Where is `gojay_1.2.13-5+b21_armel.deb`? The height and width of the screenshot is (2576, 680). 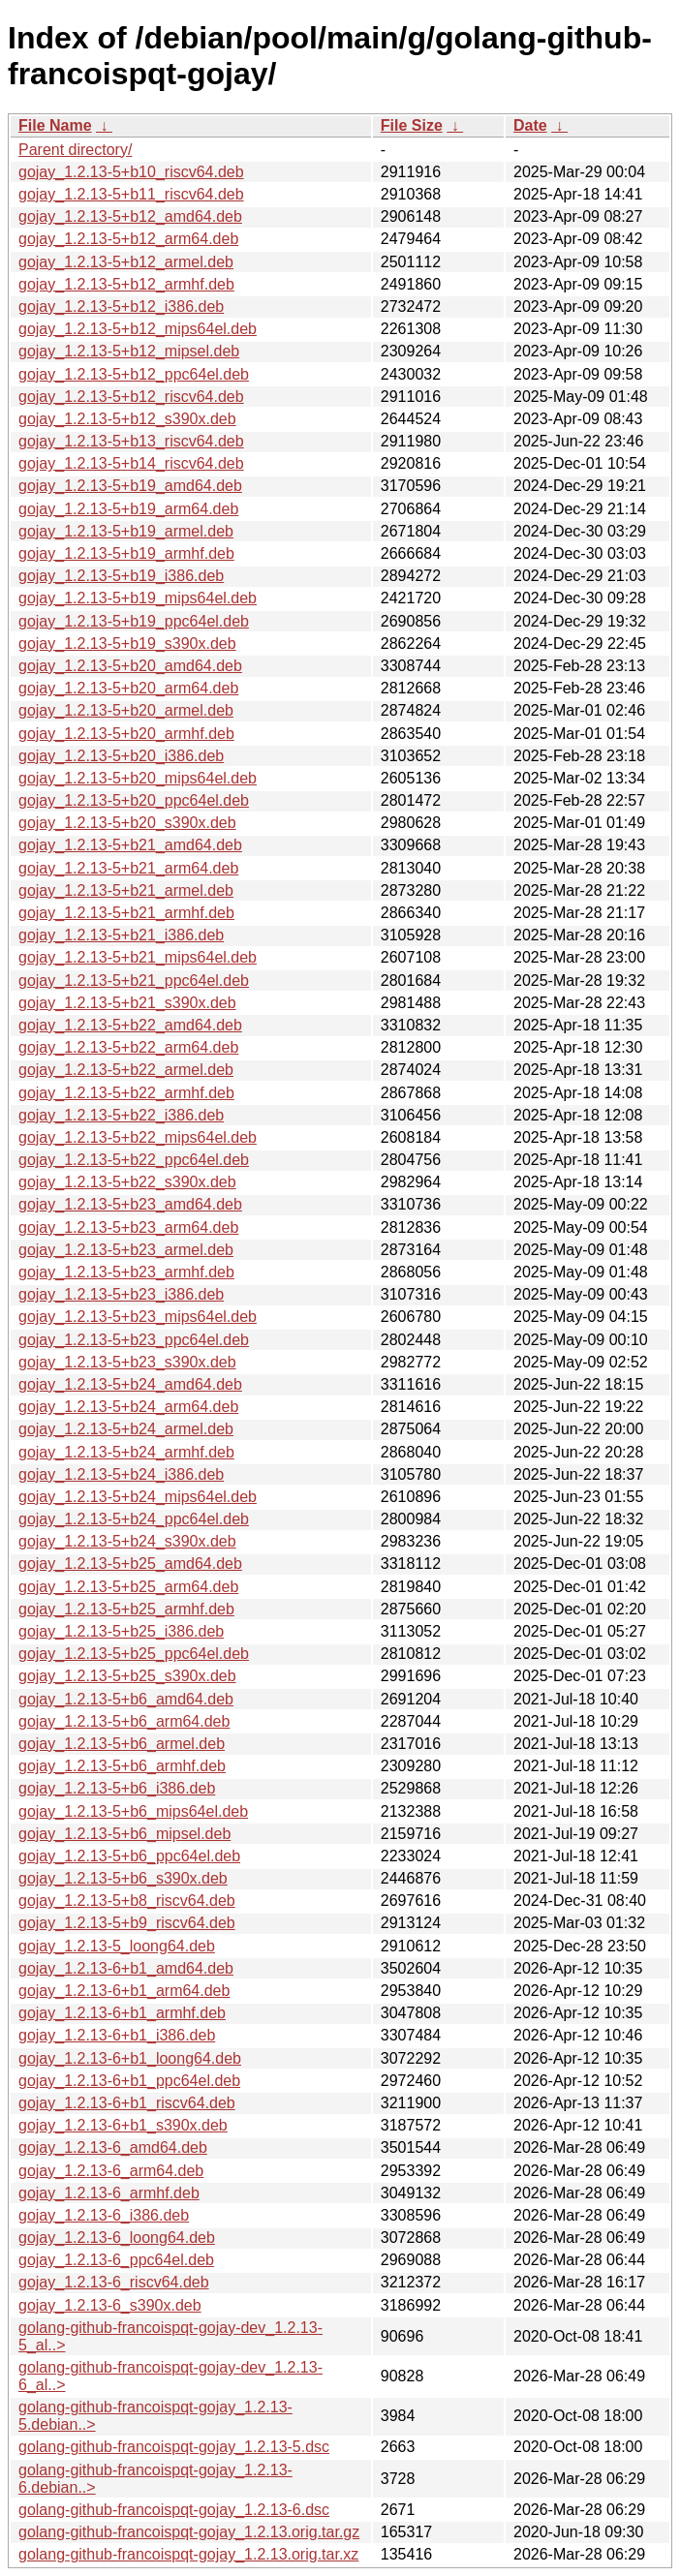 gojay_1.2.13-5+b21_armel.deb is located at coordinates (125, 890).